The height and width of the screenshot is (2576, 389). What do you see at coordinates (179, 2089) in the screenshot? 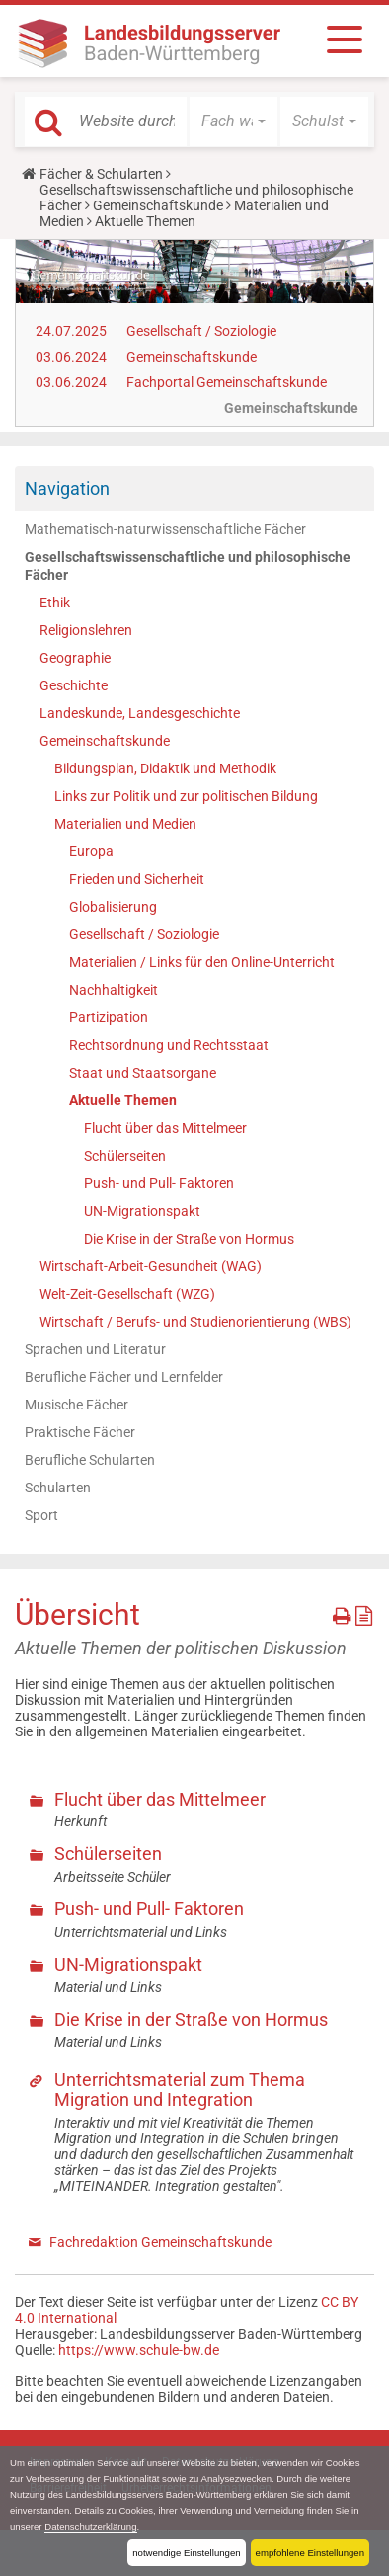
I see `Unterrichtsmaterial zum Thema Migration und Integration` at bounding box center [179, 2089].